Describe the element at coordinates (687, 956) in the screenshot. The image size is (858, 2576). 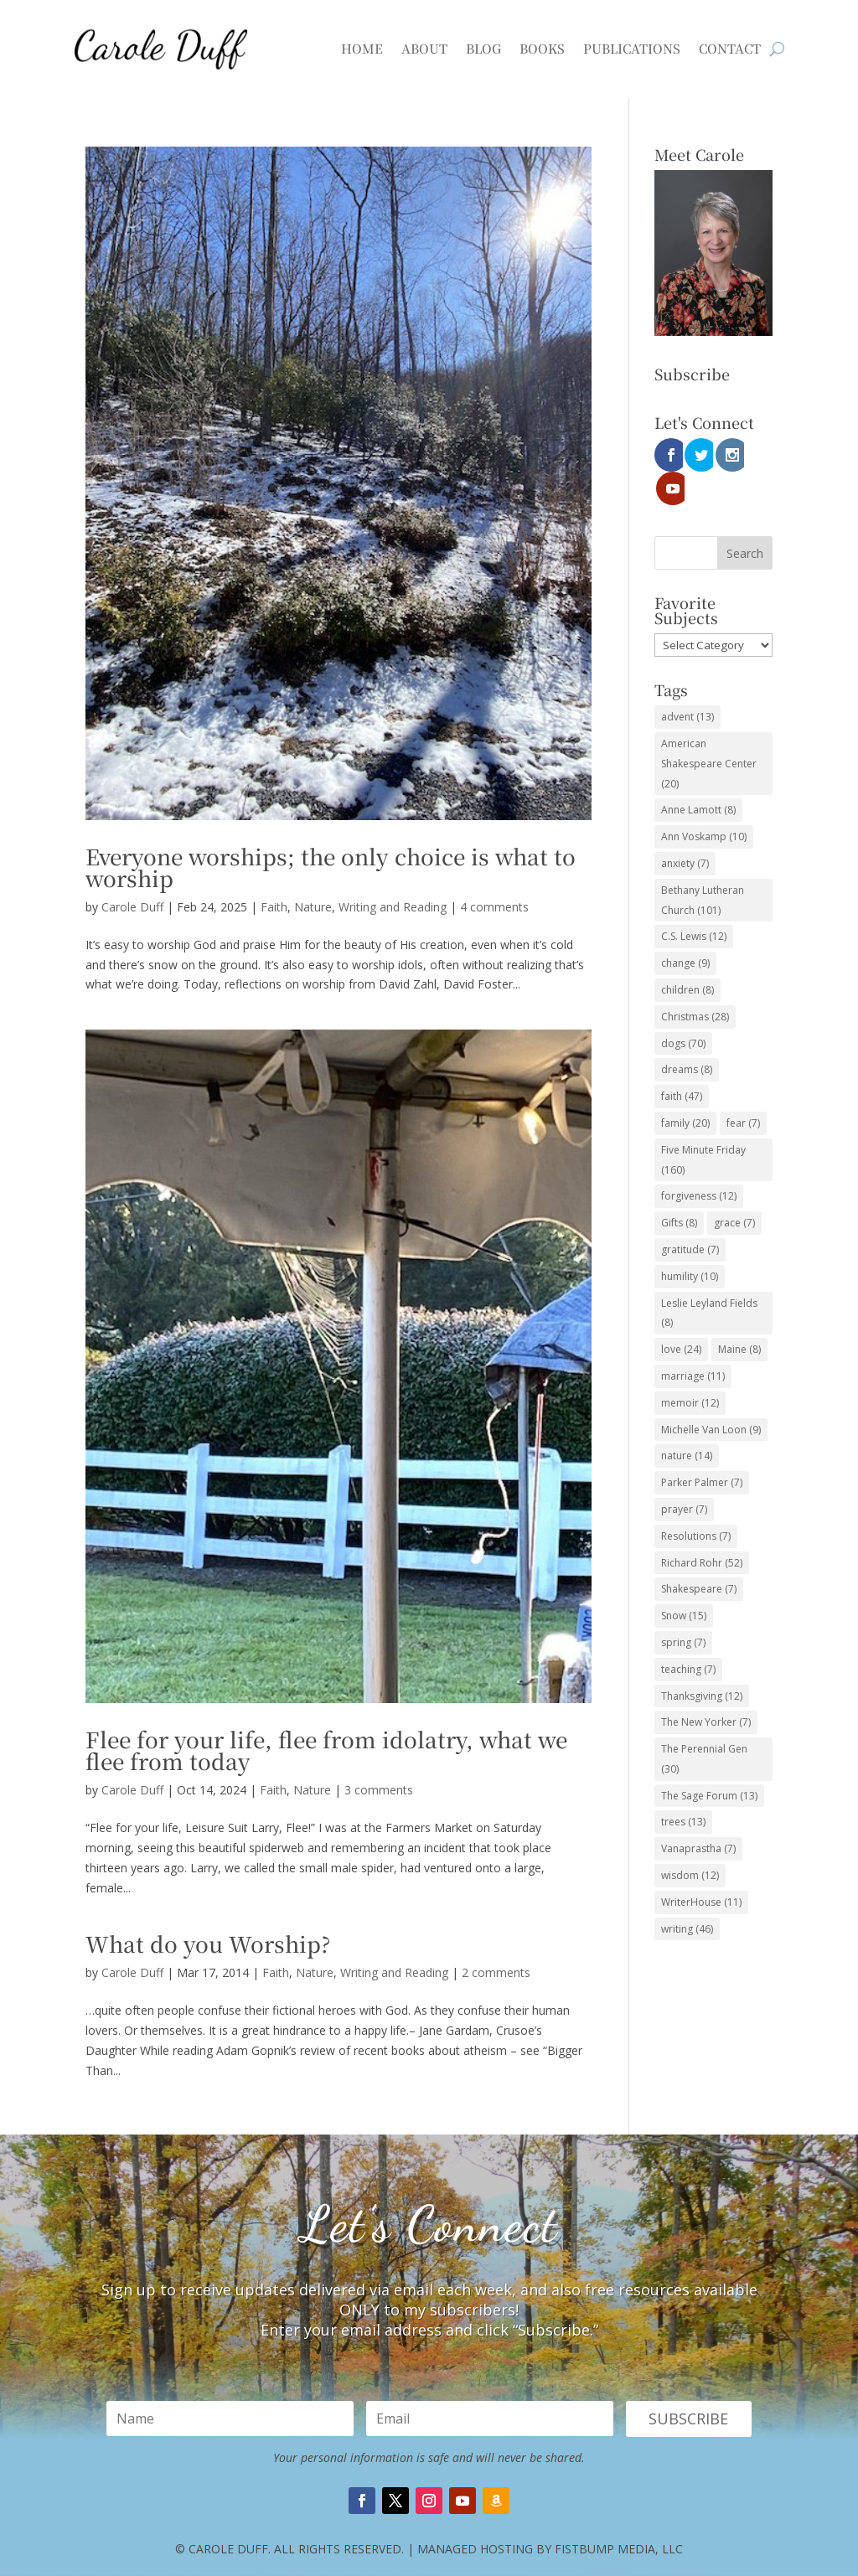
I see `children [children (8 items)]` at that location.